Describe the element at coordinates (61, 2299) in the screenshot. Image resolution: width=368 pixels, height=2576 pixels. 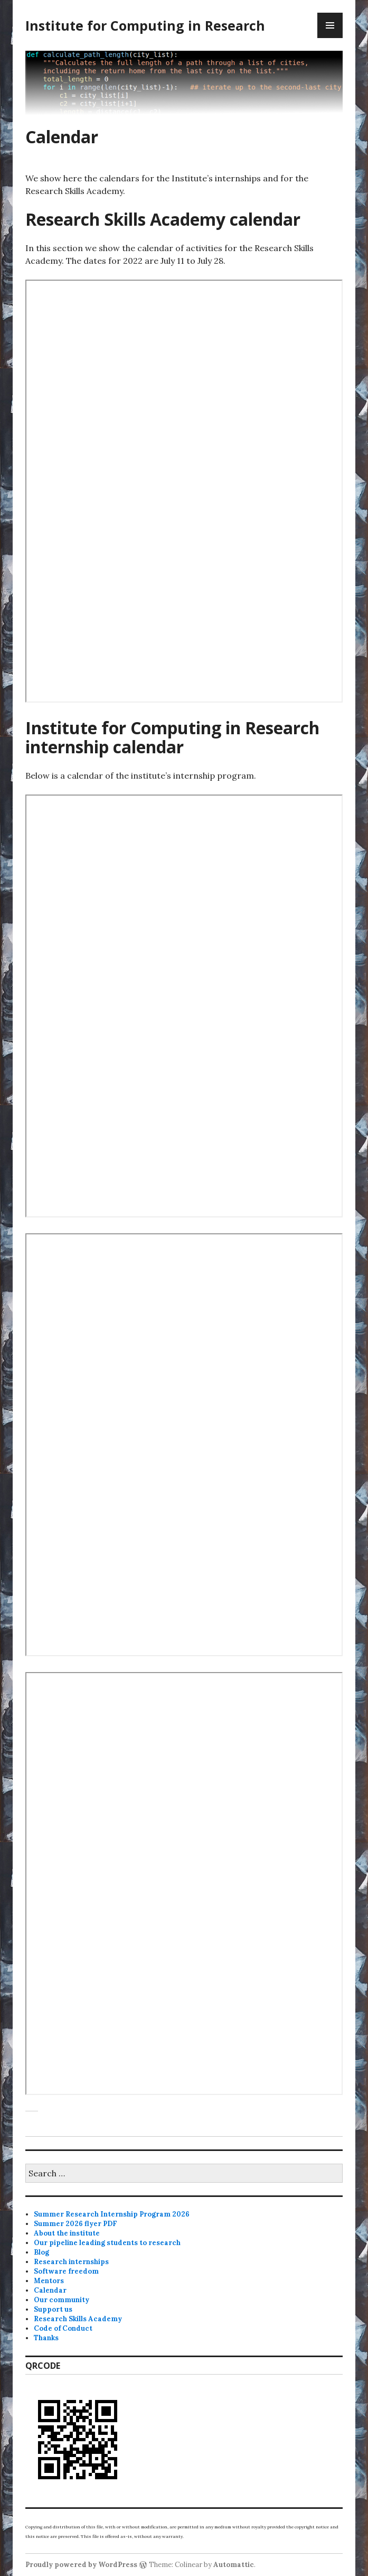
I see `Our community` at that location.